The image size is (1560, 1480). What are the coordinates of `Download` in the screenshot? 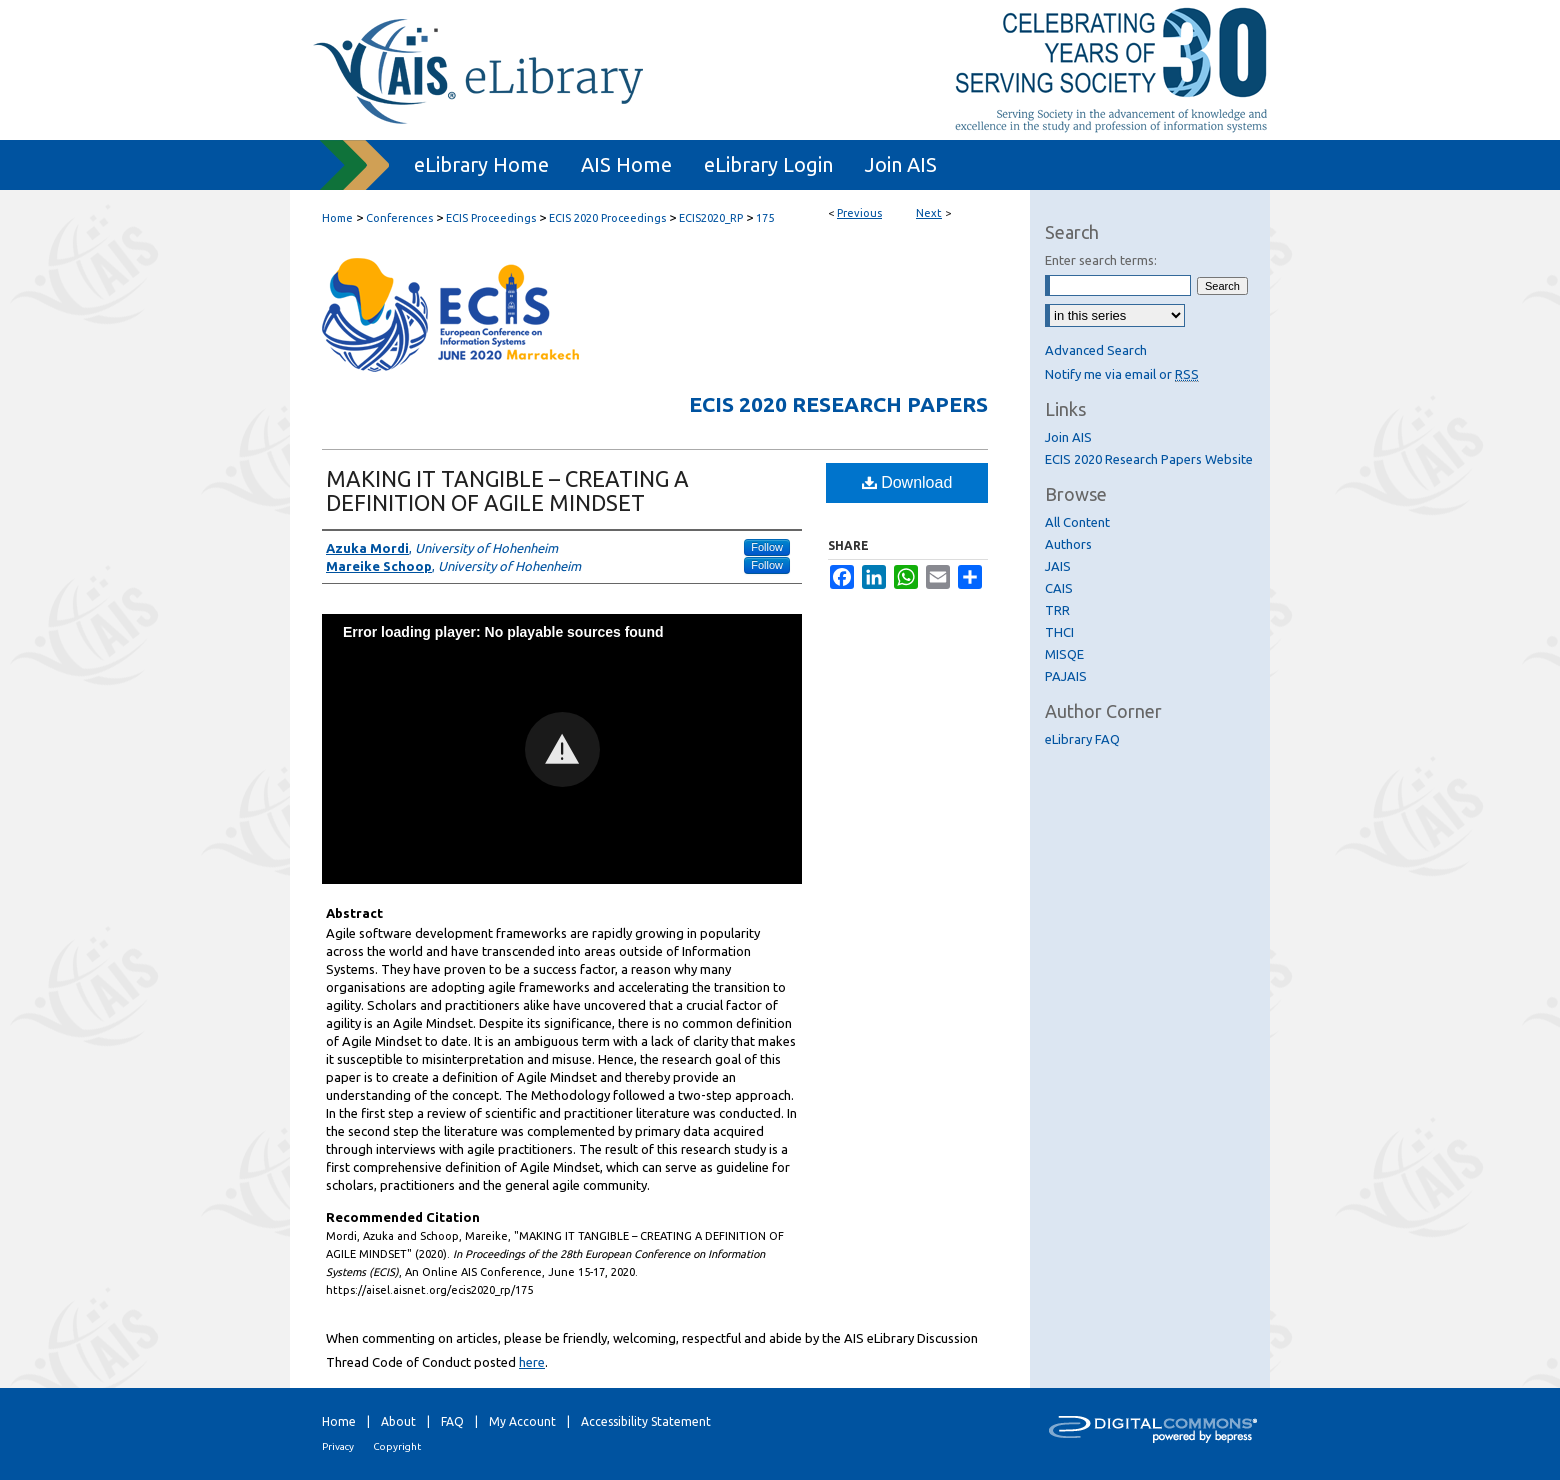 It's located at (907, 482).